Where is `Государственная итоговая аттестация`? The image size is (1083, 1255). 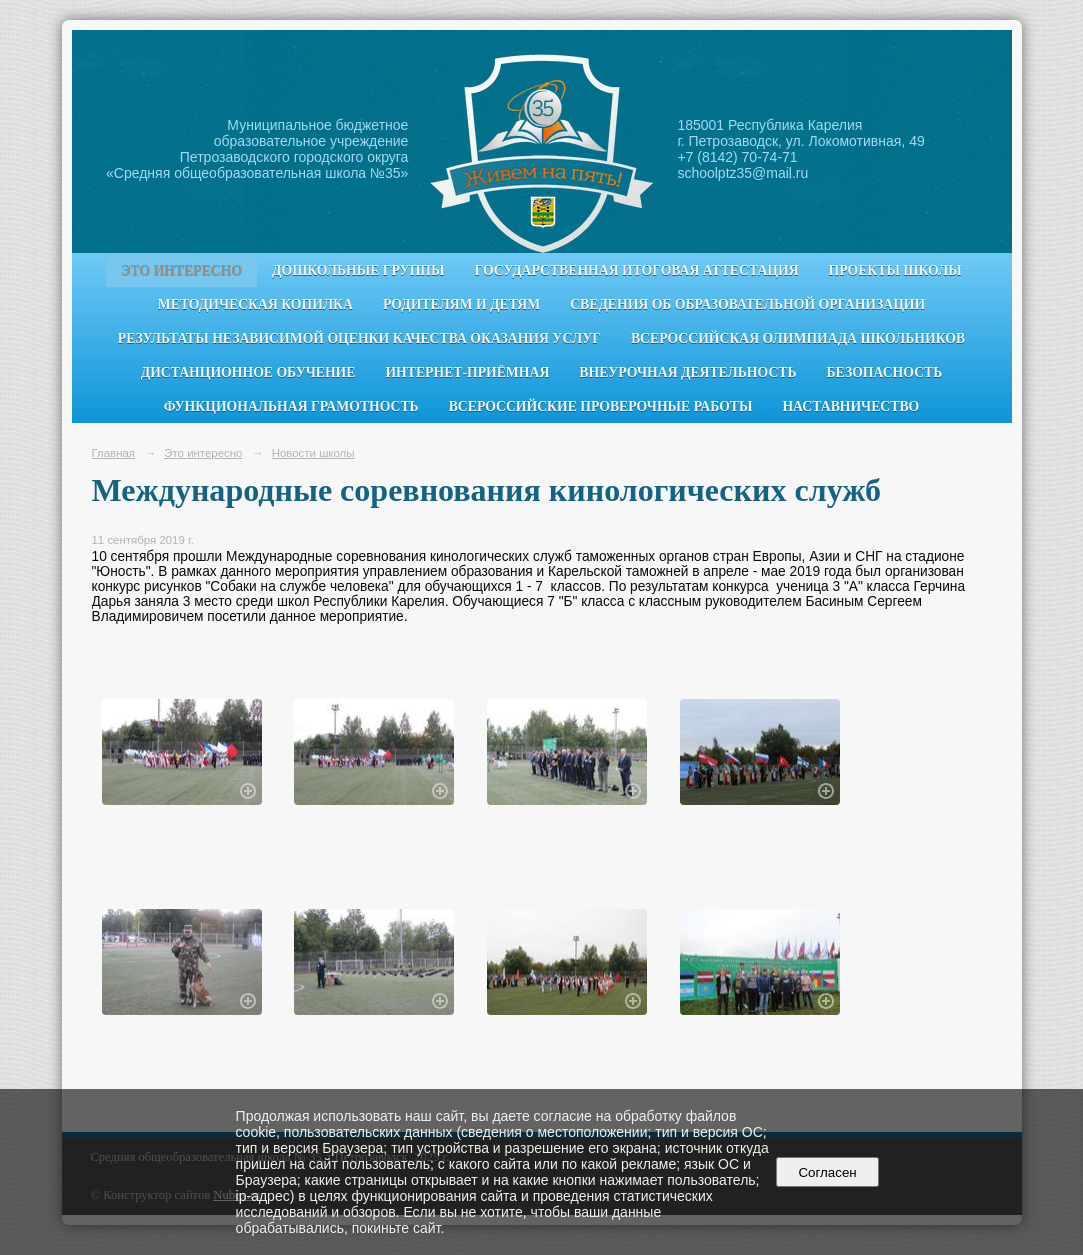
Государственная итоговая аттестация is located at coordinates (637, 270).